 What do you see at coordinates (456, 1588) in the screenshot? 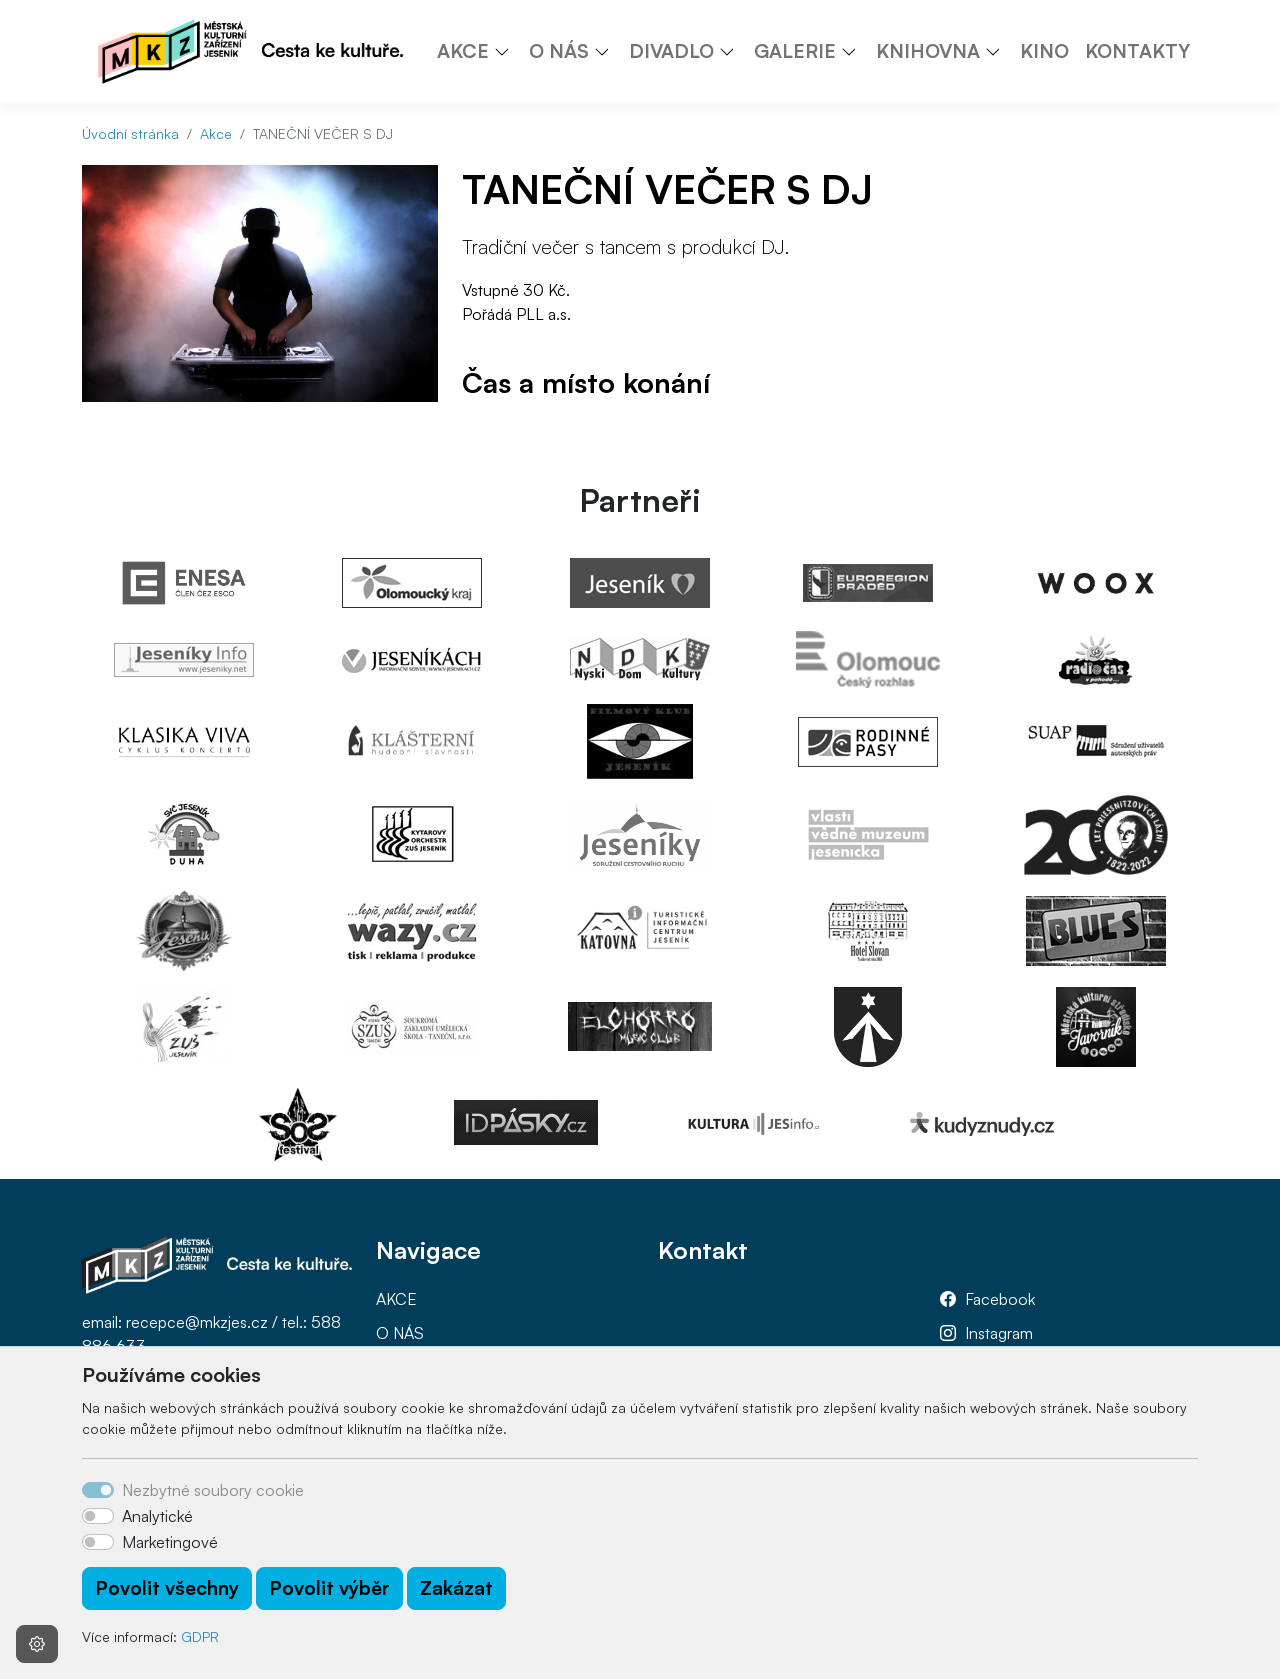
I see `Zakázat` at bounding box center [456, 1588].